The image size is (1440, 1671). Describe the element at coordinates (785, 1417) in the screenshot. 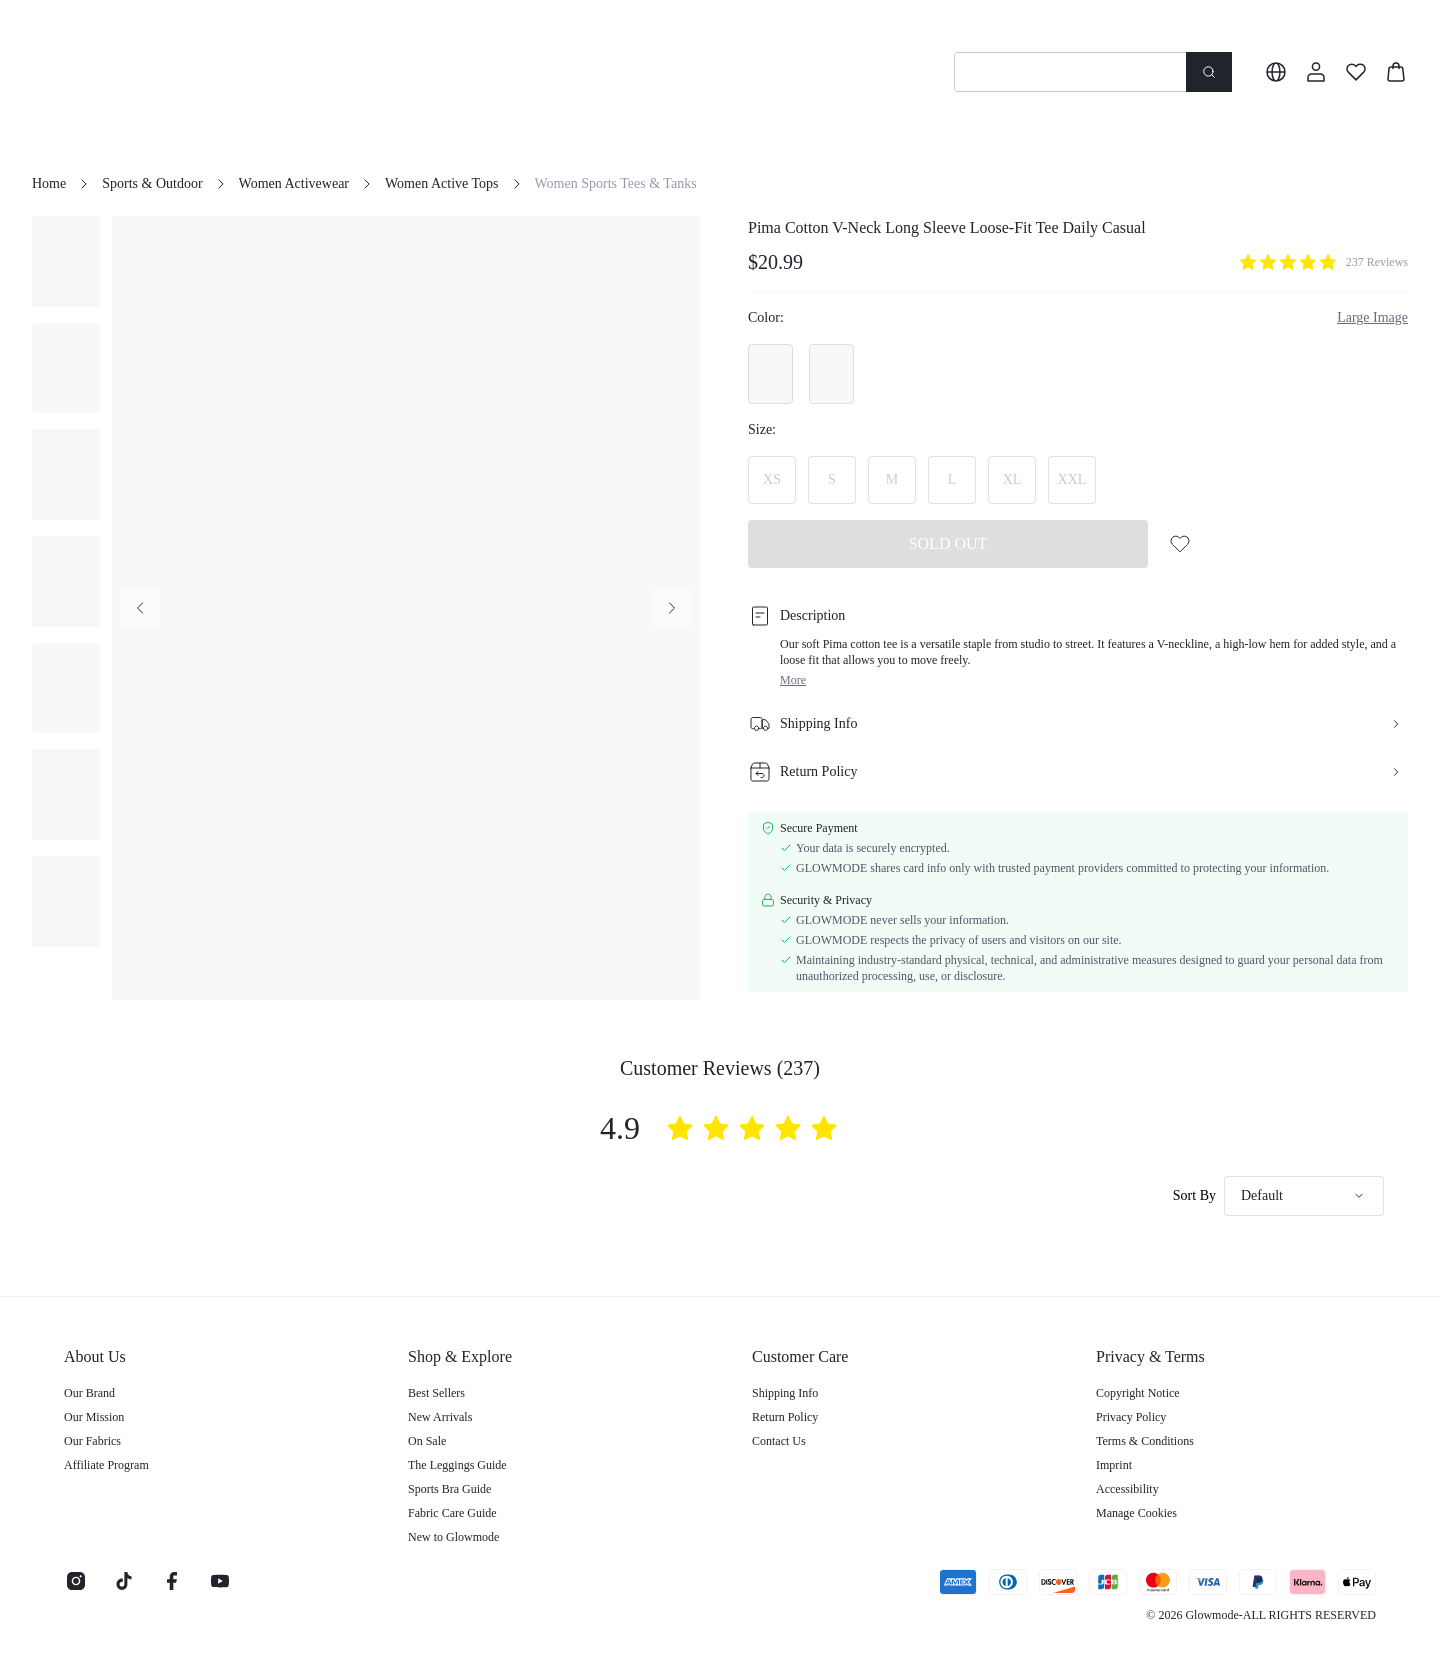

I see `Return Policy` at that location.